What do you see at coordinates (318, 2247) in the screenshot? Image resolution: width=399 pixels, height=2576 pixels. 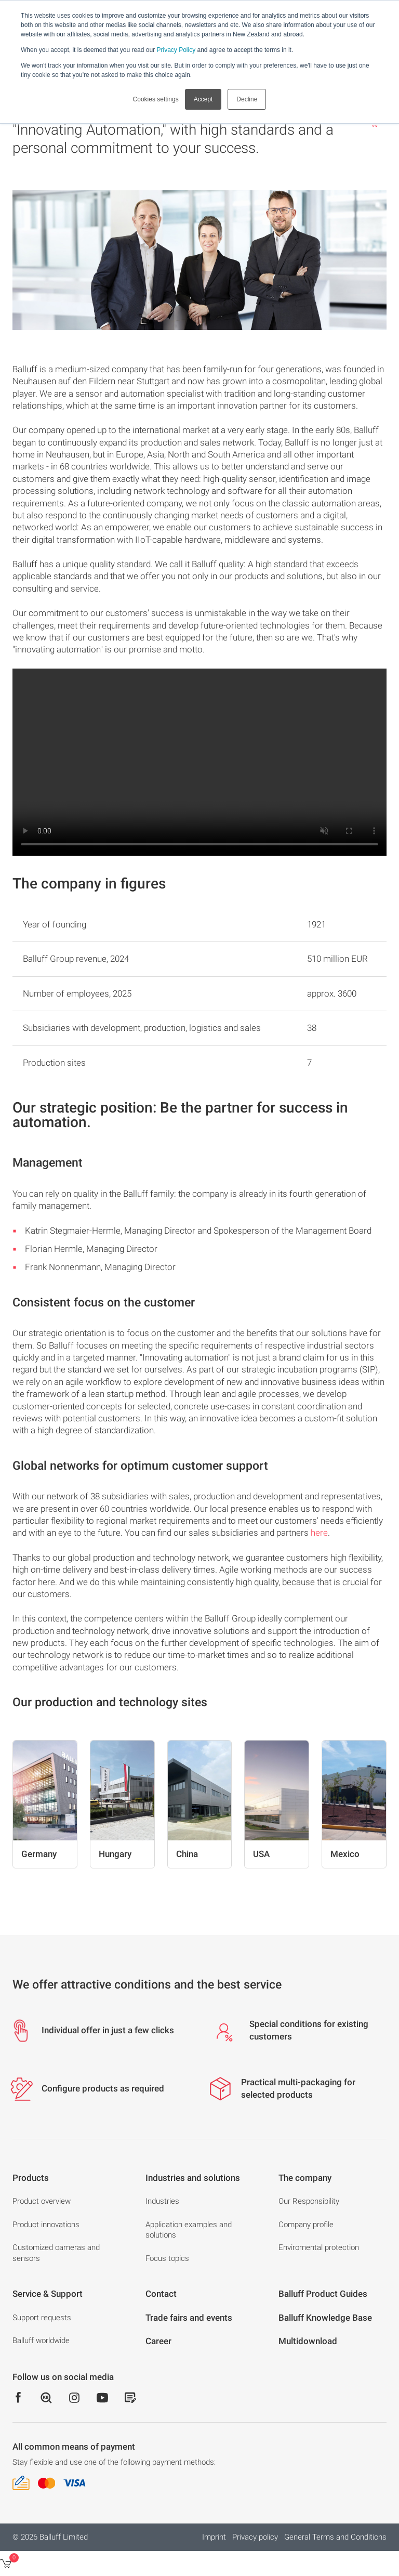 I see `Enviromental protection` at bounding box center [318, 2247].